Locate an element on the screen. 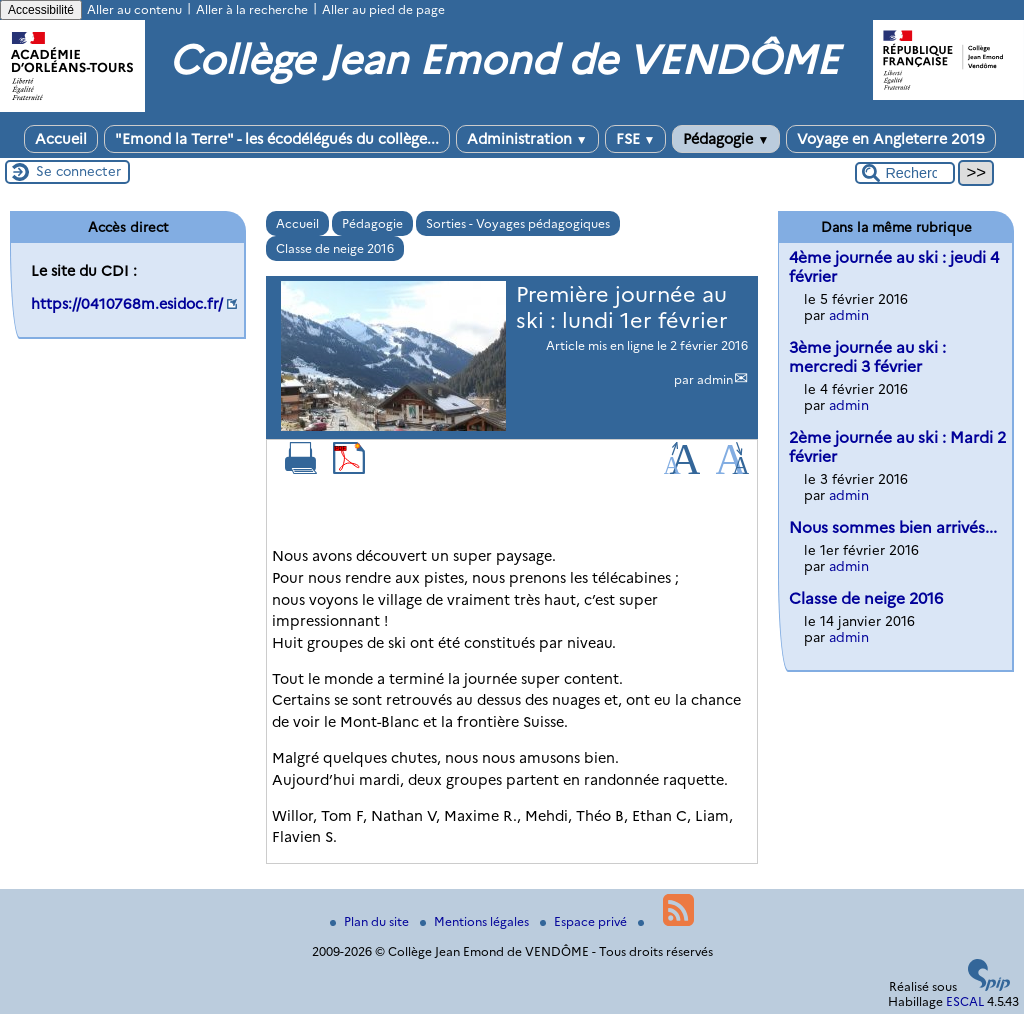 This screenshot has height=1014, width=1024. FSE is located at coordinates (636, 139).